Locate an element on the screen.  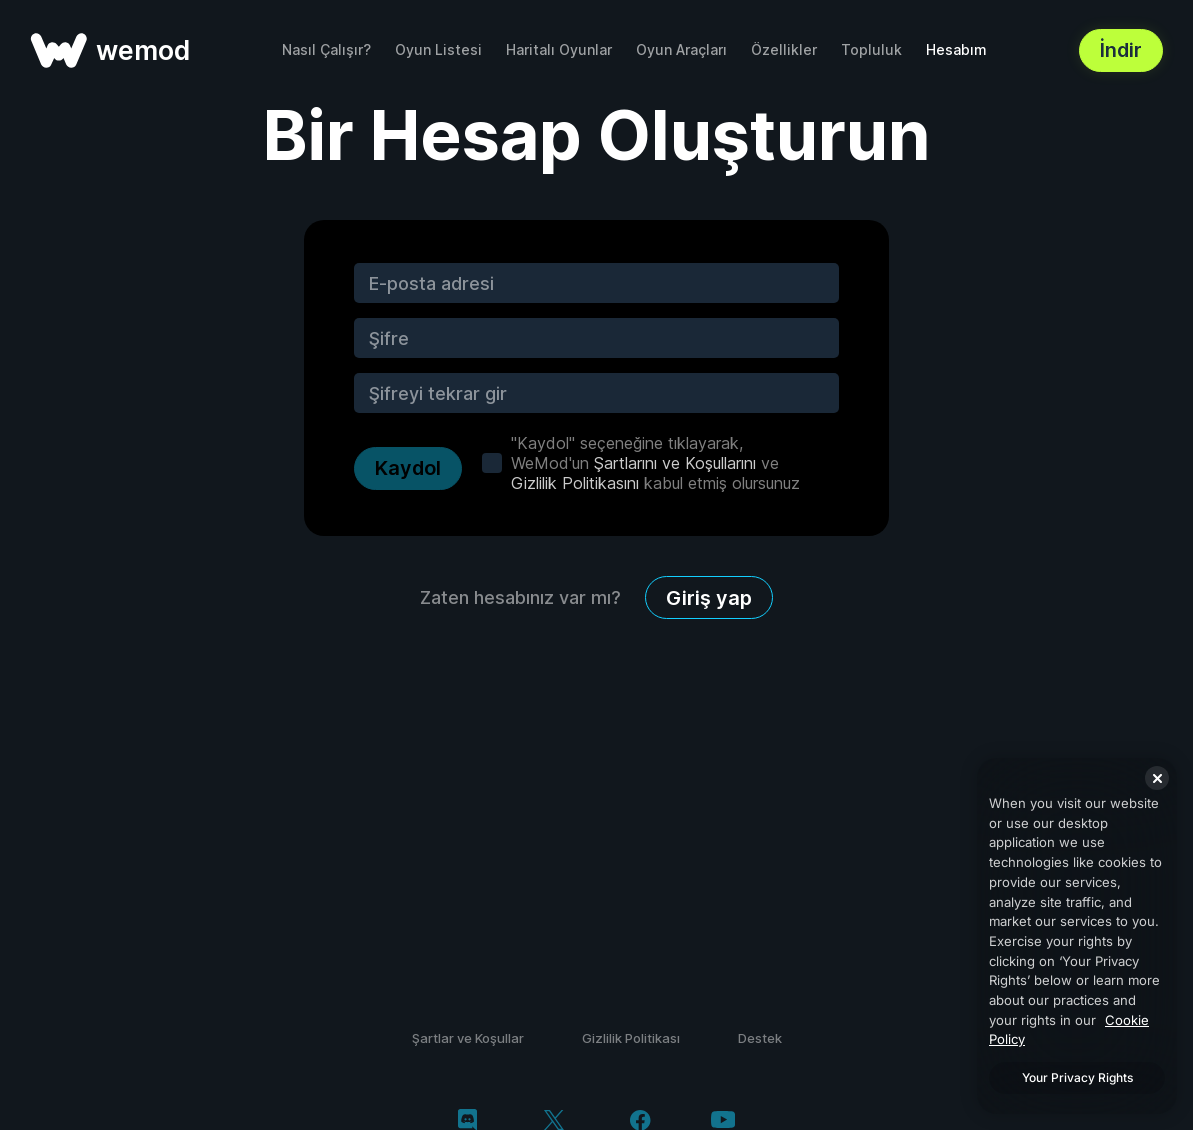
Your Privacy Rights [Your Privacy Rights, Opens the preference center dialog] is located at coordinates (1077, 1077).